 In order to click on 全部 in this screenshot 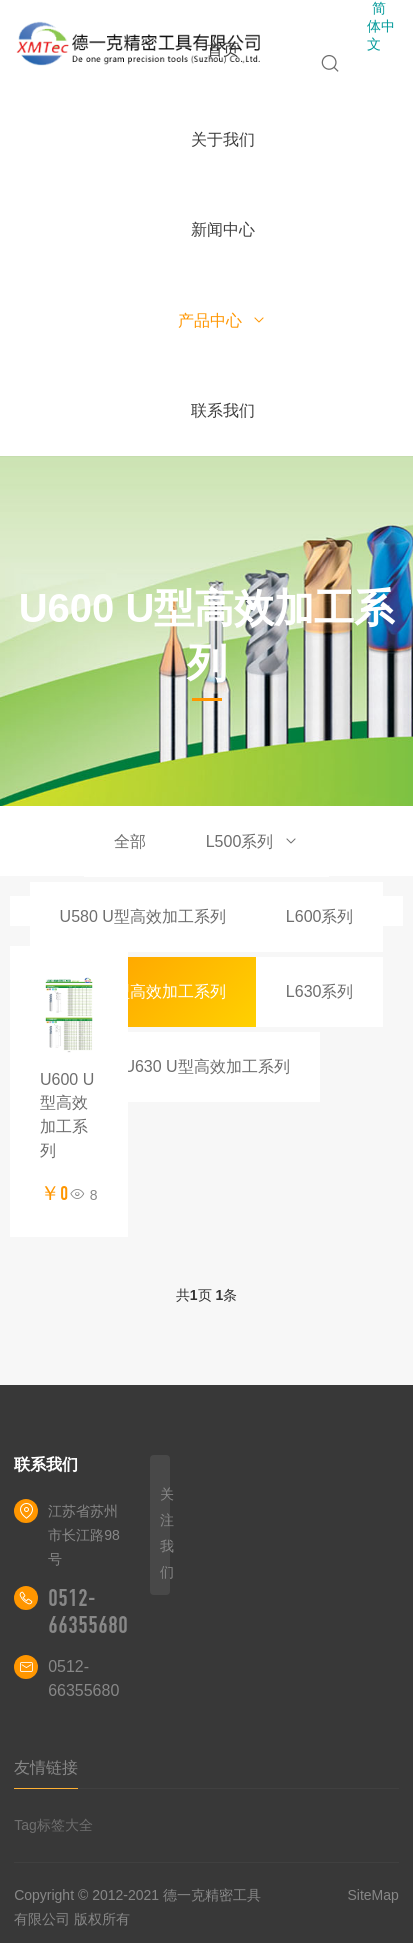, I will do `click(130, 841)`.